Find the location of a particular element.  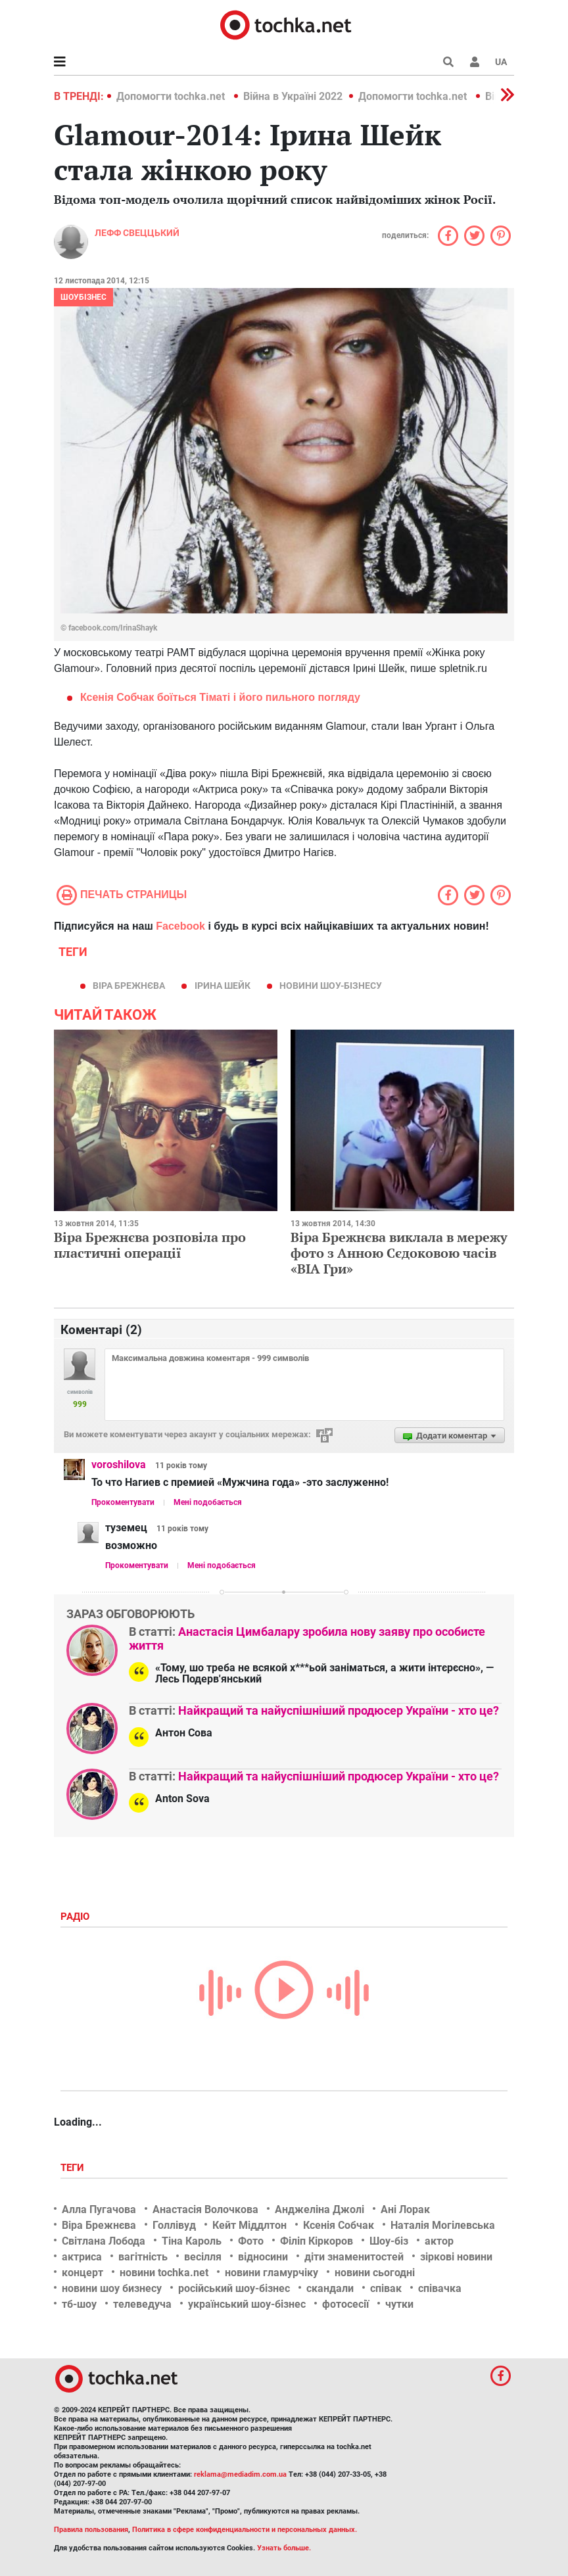

Допомогти tochka.net is located at coordinates (171, 96).